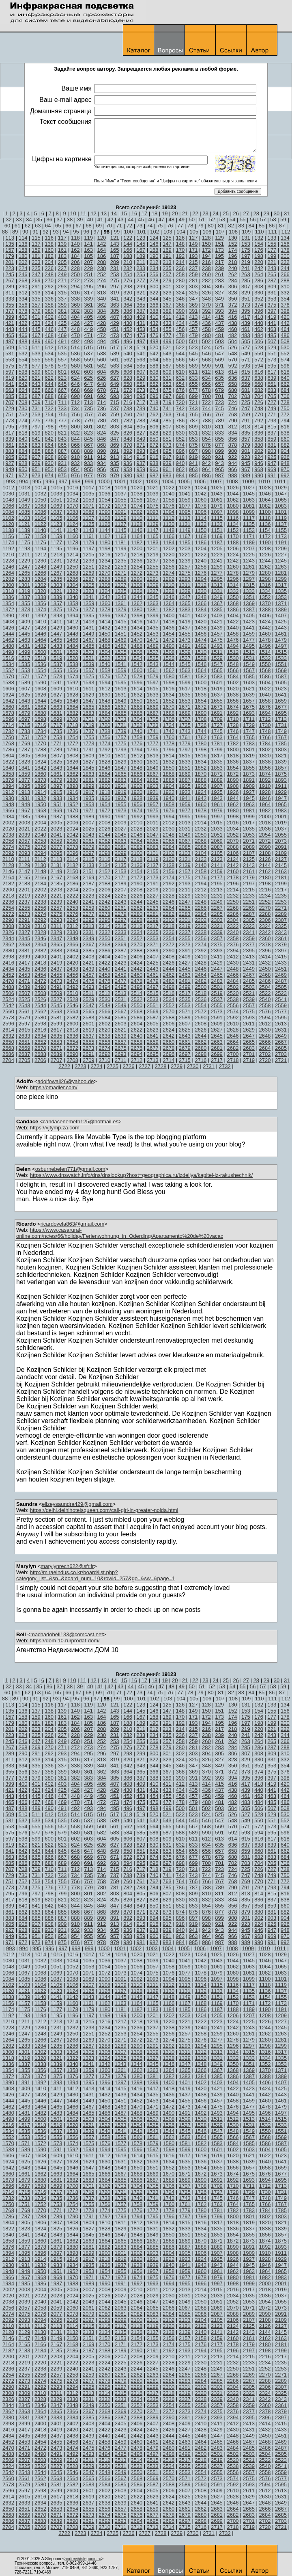 Image resolution: width=292 pixels, height=2576 pixels. What do you see at coordinates (121, 1048) in the screenshot?
I see `2675` at bounding box center [121, 1048].